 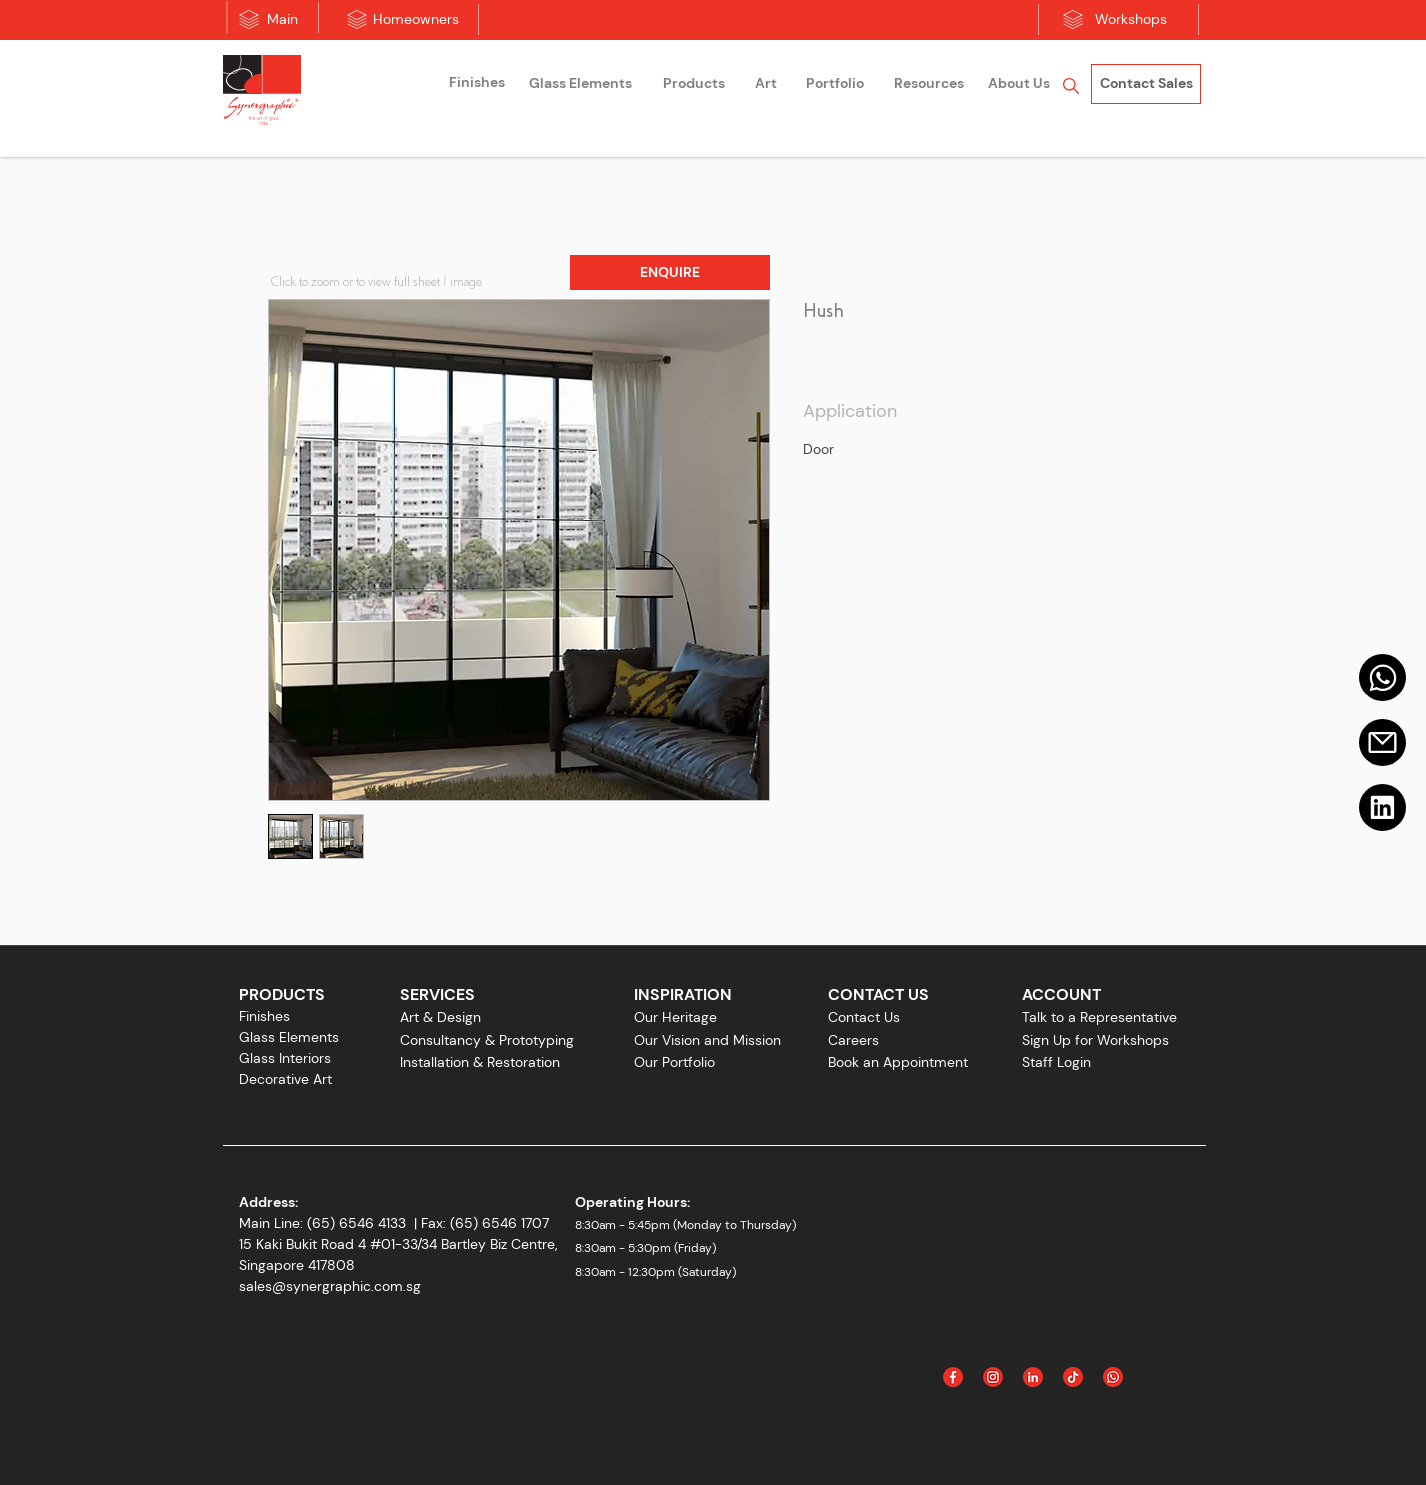 I want to click on [Portfolio], so click(x=835, y=84).